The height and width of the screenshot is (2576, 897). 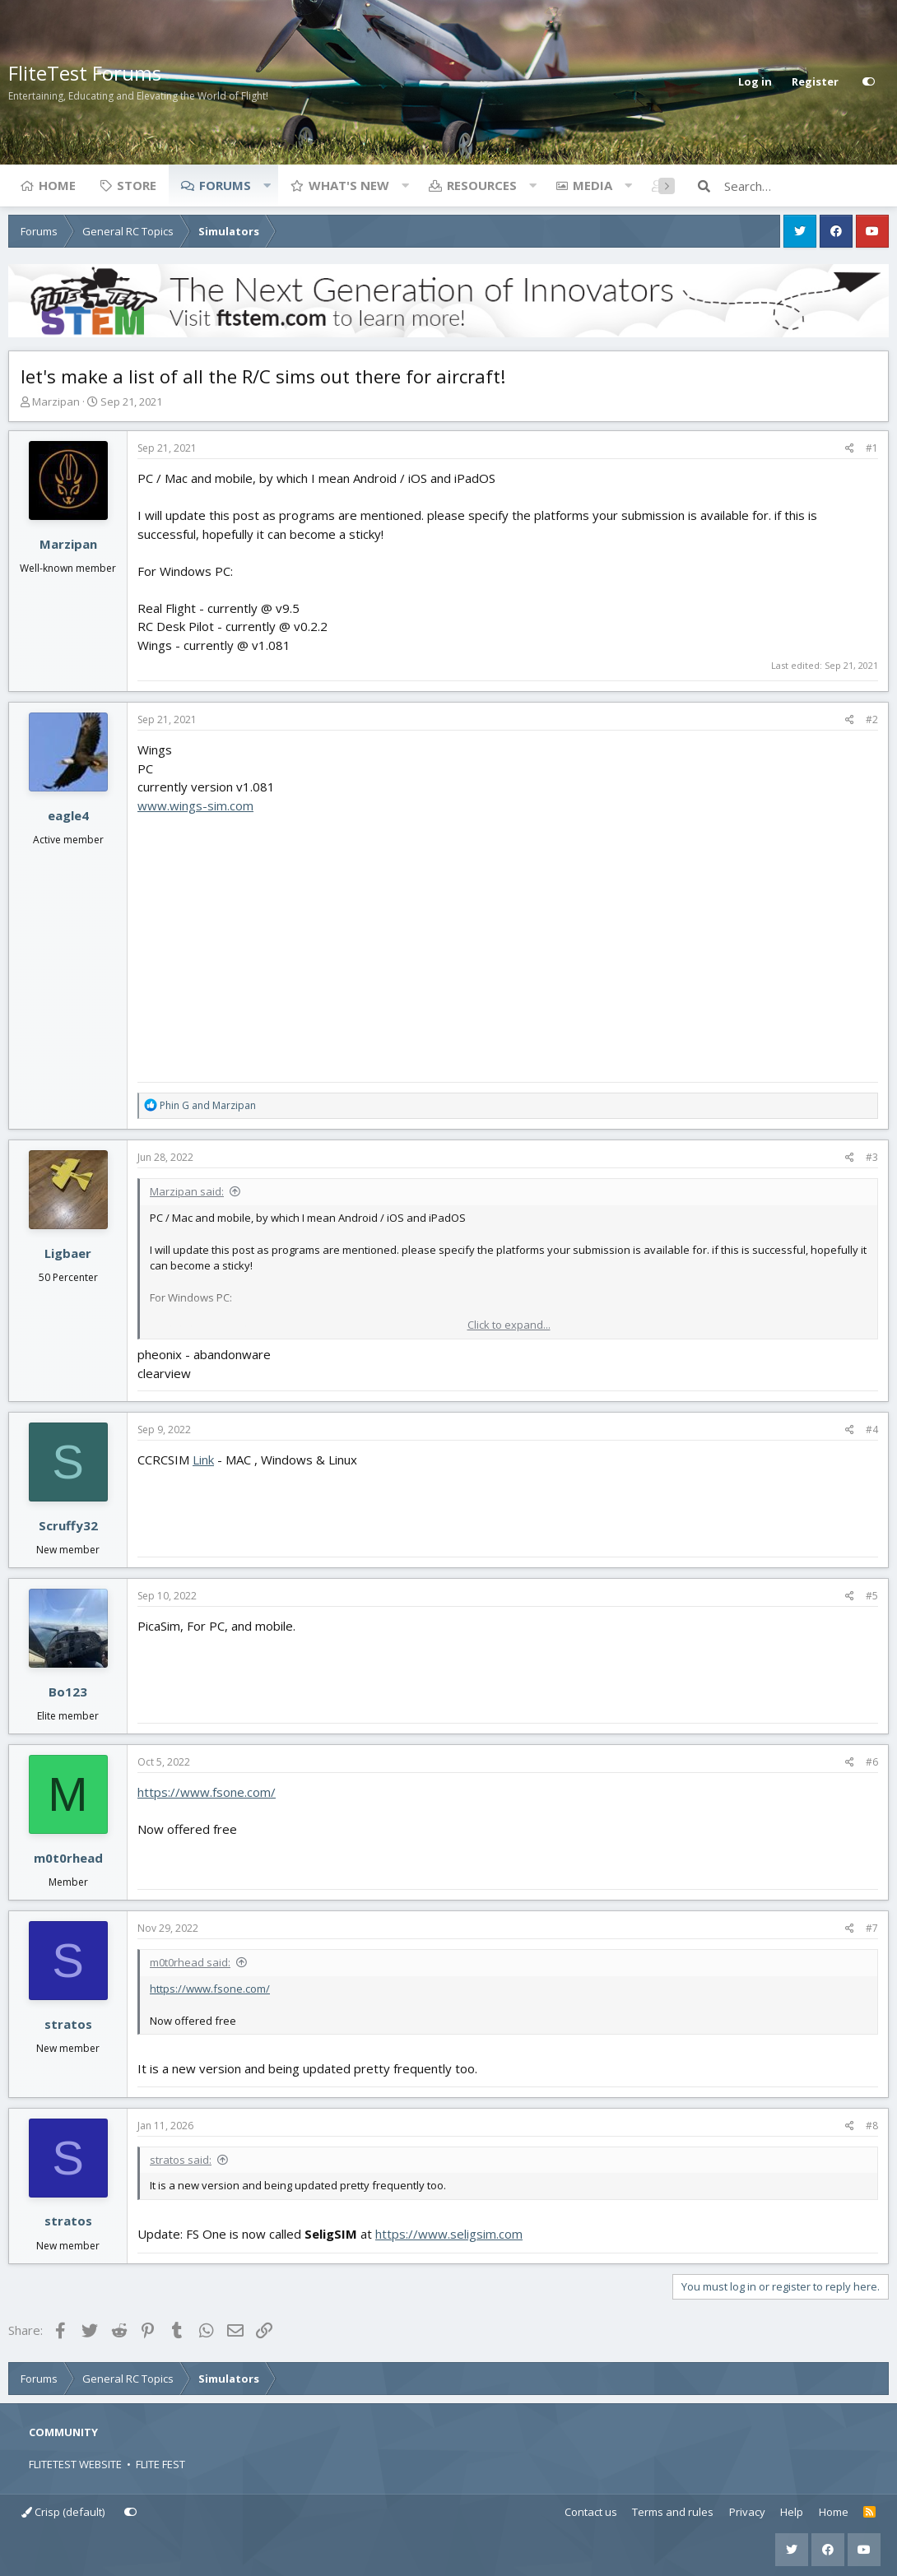 I want to click on https://www.seligsim.com, so click(x=449, y=2234).